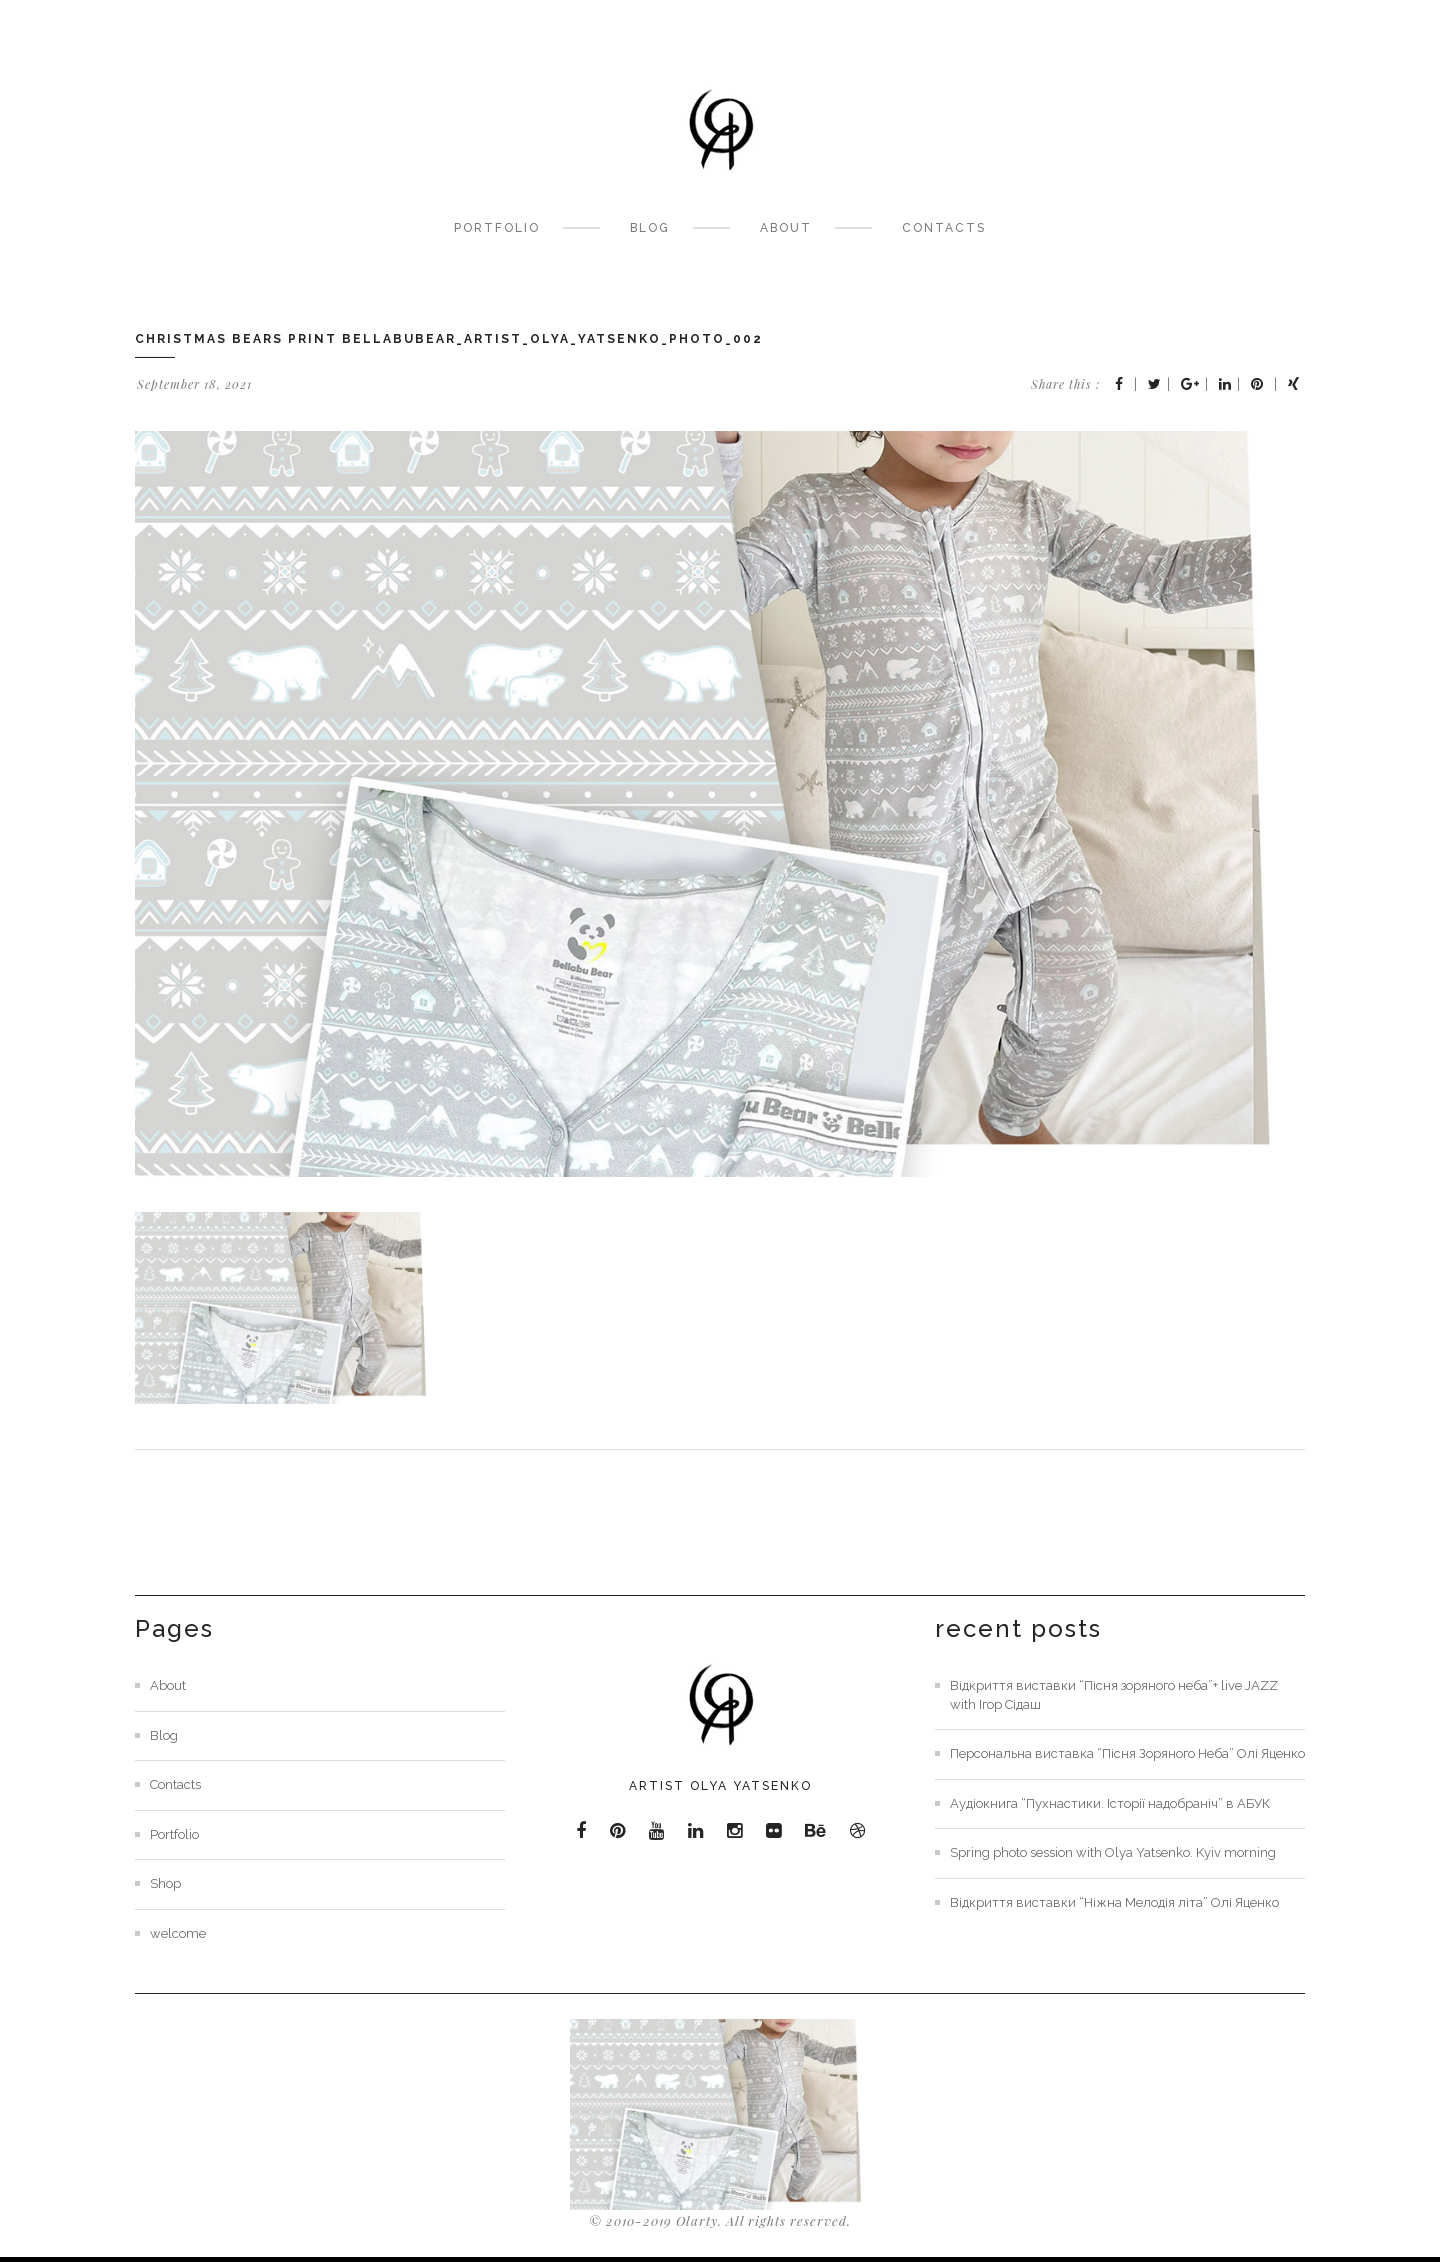  What do you see at coordinates (786, 228) in the screenshot?
I see `About` at bounding box center [786, 228].